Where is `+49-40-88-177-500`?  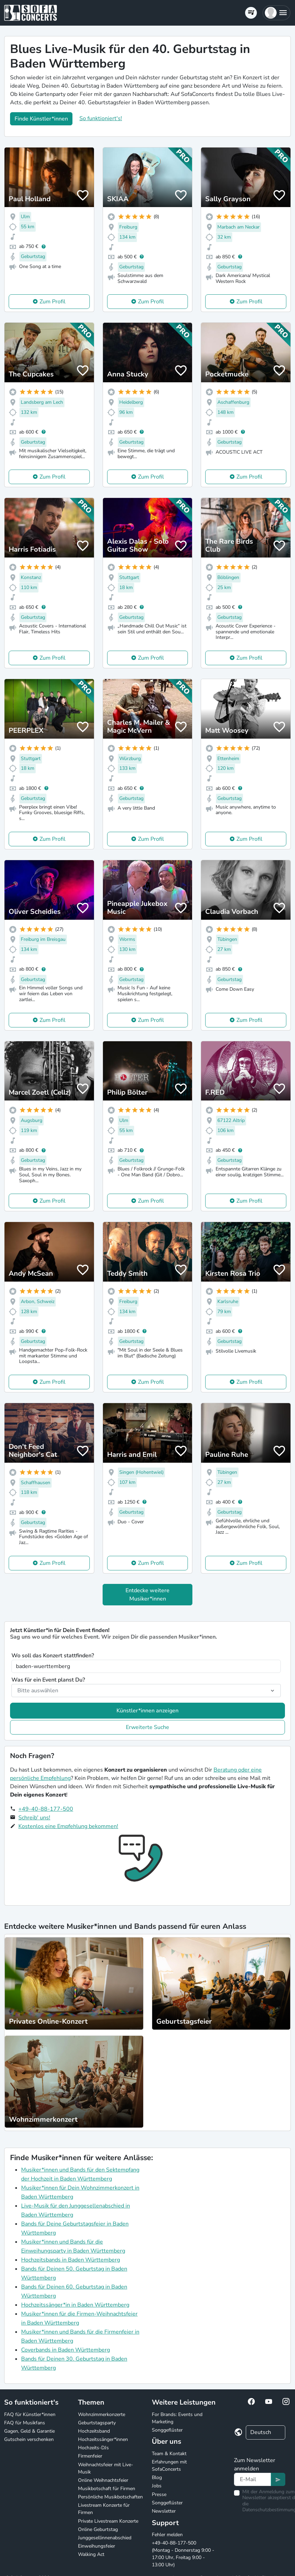
+49-40-88-177-500 is located at coordinates (45, 1809).